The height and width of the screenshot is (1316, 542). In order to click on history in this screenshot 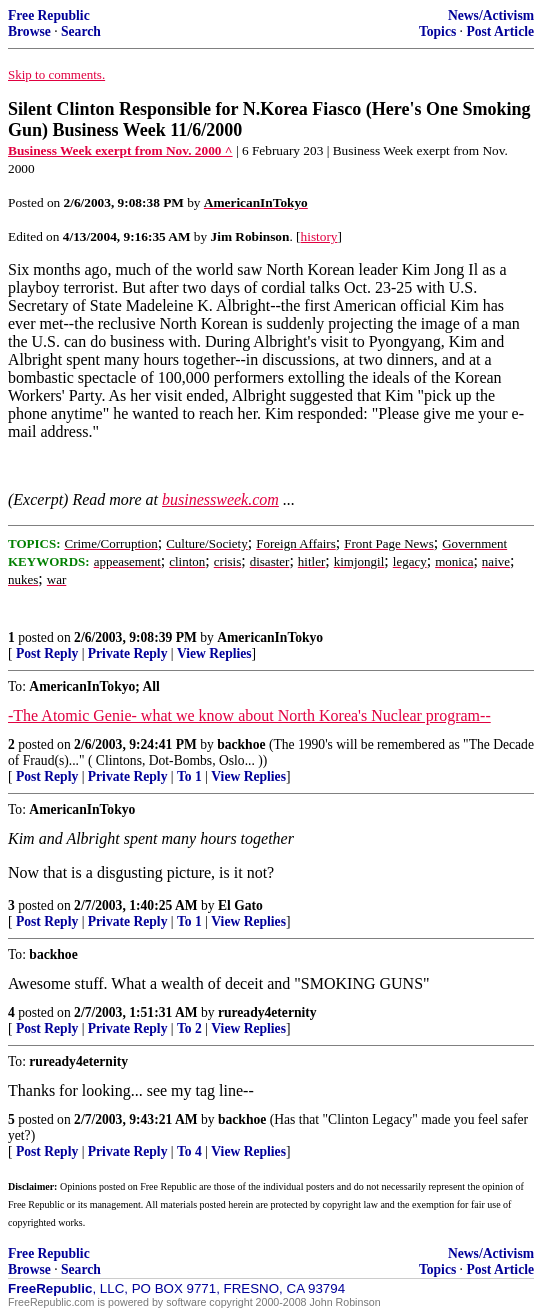, I will do `click(319, 236)`.